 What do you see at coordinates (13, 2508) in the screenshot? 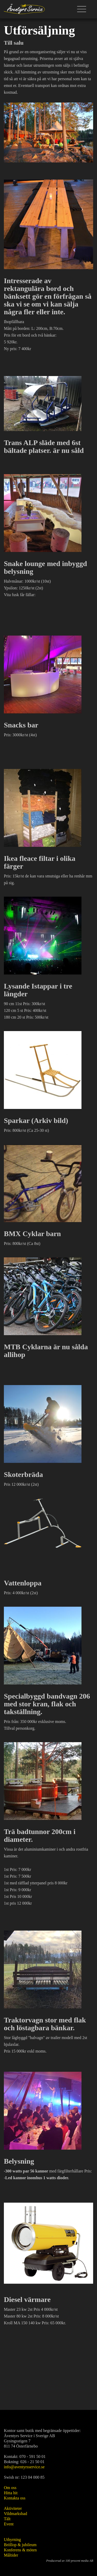
I see `Aktiviteter` at bounding box center [13, 2508].